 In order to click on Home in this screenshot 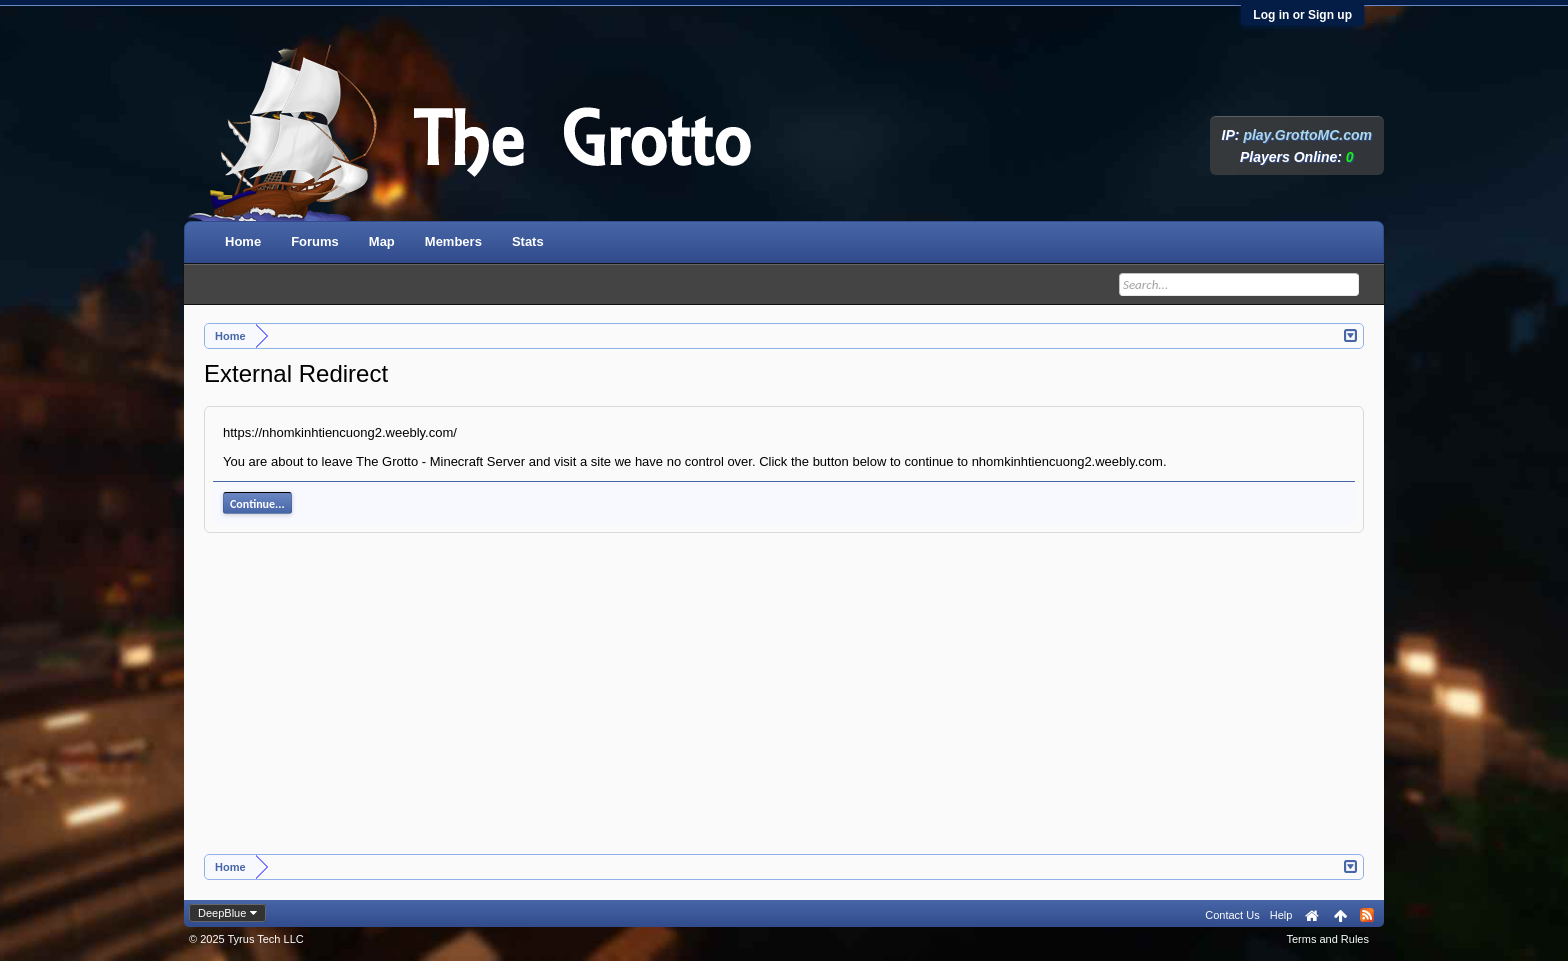, I will do `click(243, 241)`.